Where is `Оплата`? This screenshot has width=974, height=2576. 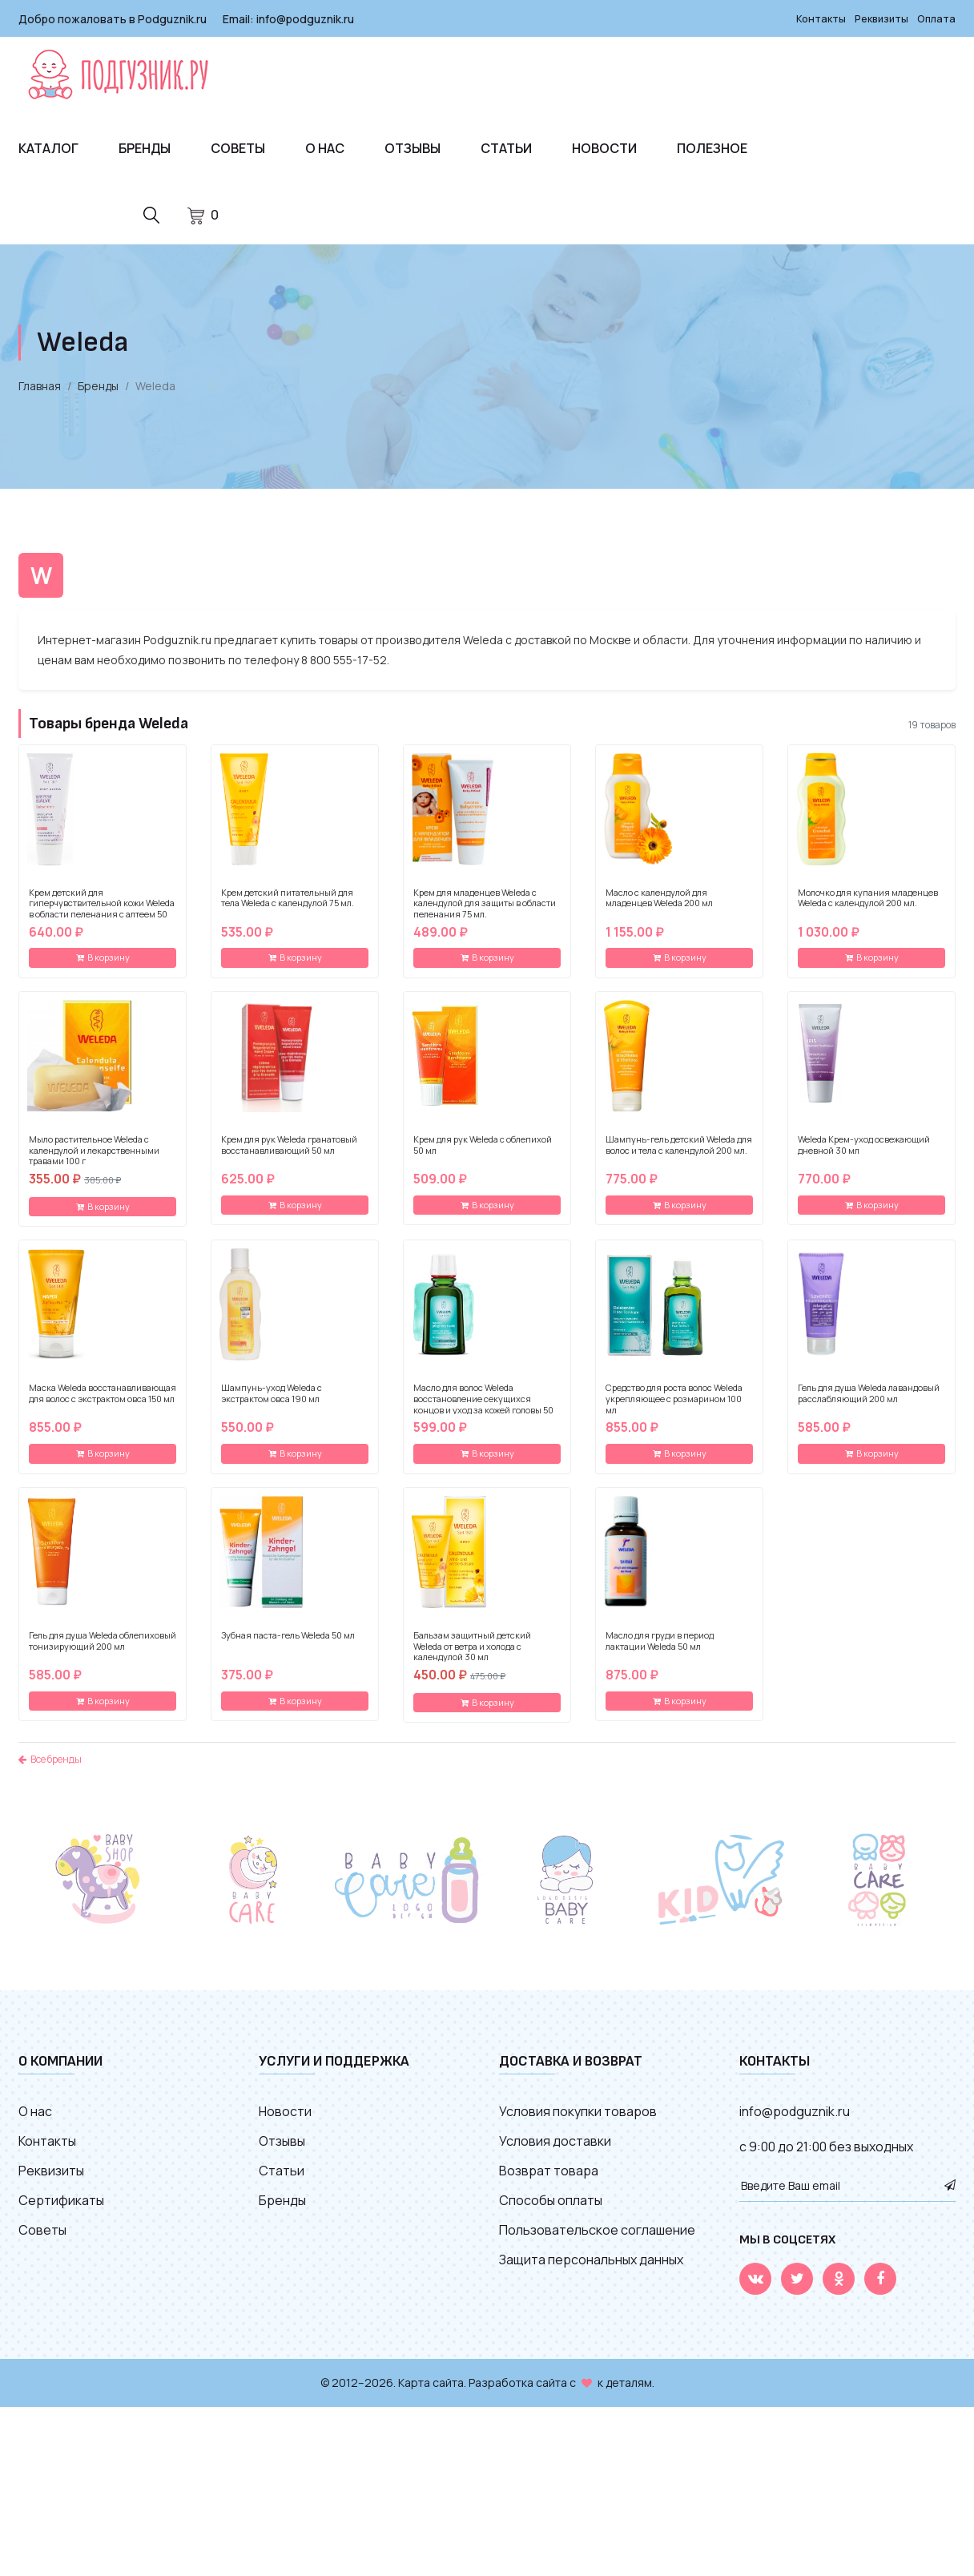
Оплата is located at coordinates (935, 18).